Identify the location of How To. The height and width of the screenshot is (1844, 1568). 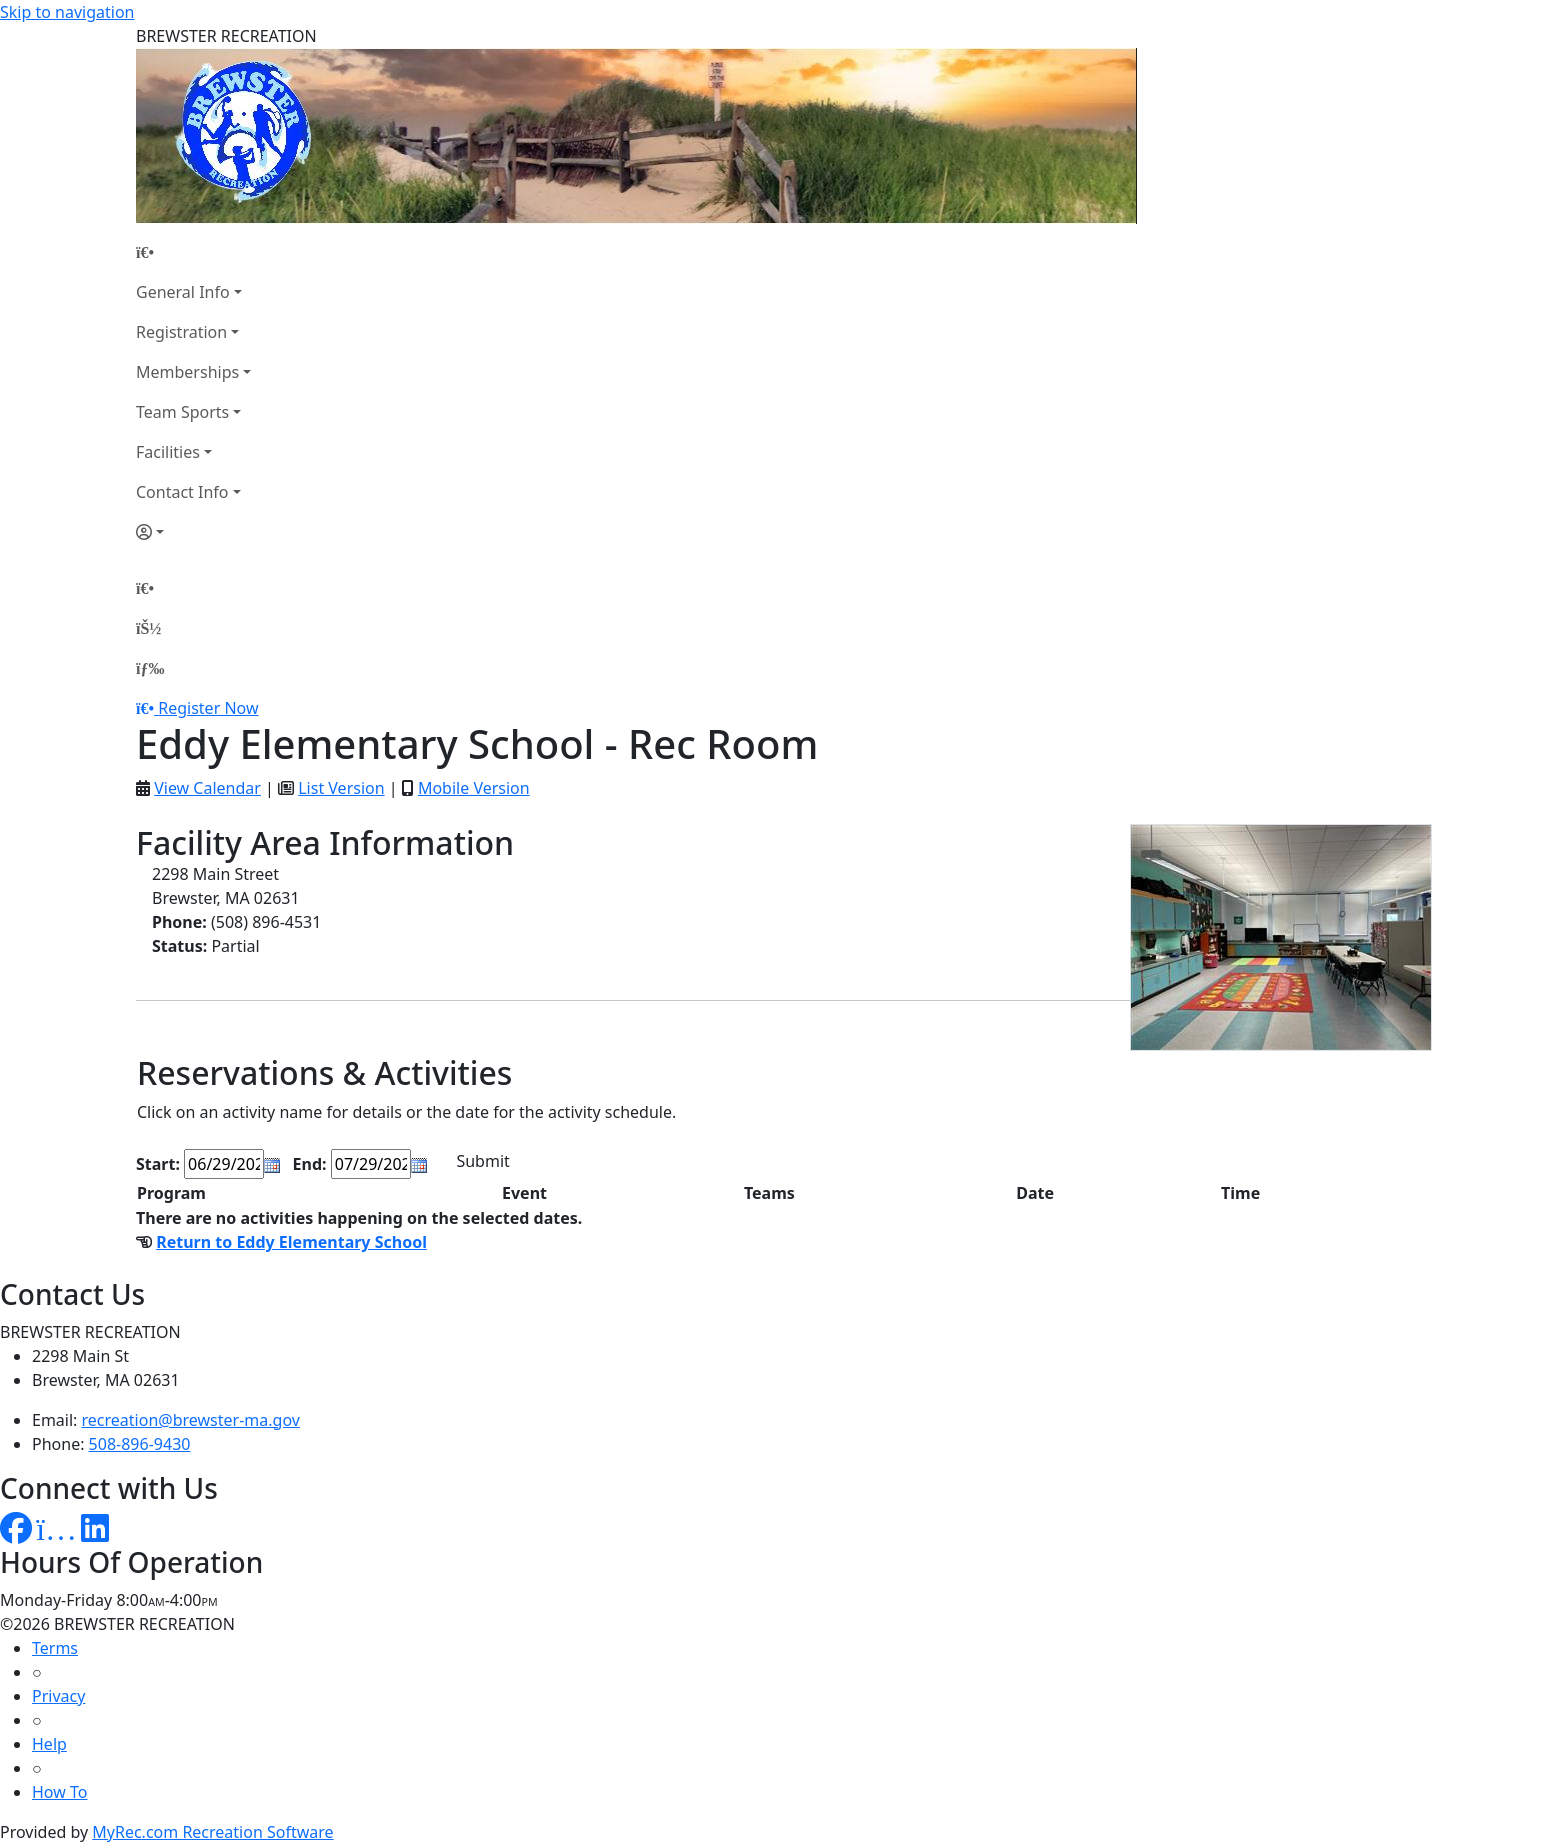
(59, 1792).